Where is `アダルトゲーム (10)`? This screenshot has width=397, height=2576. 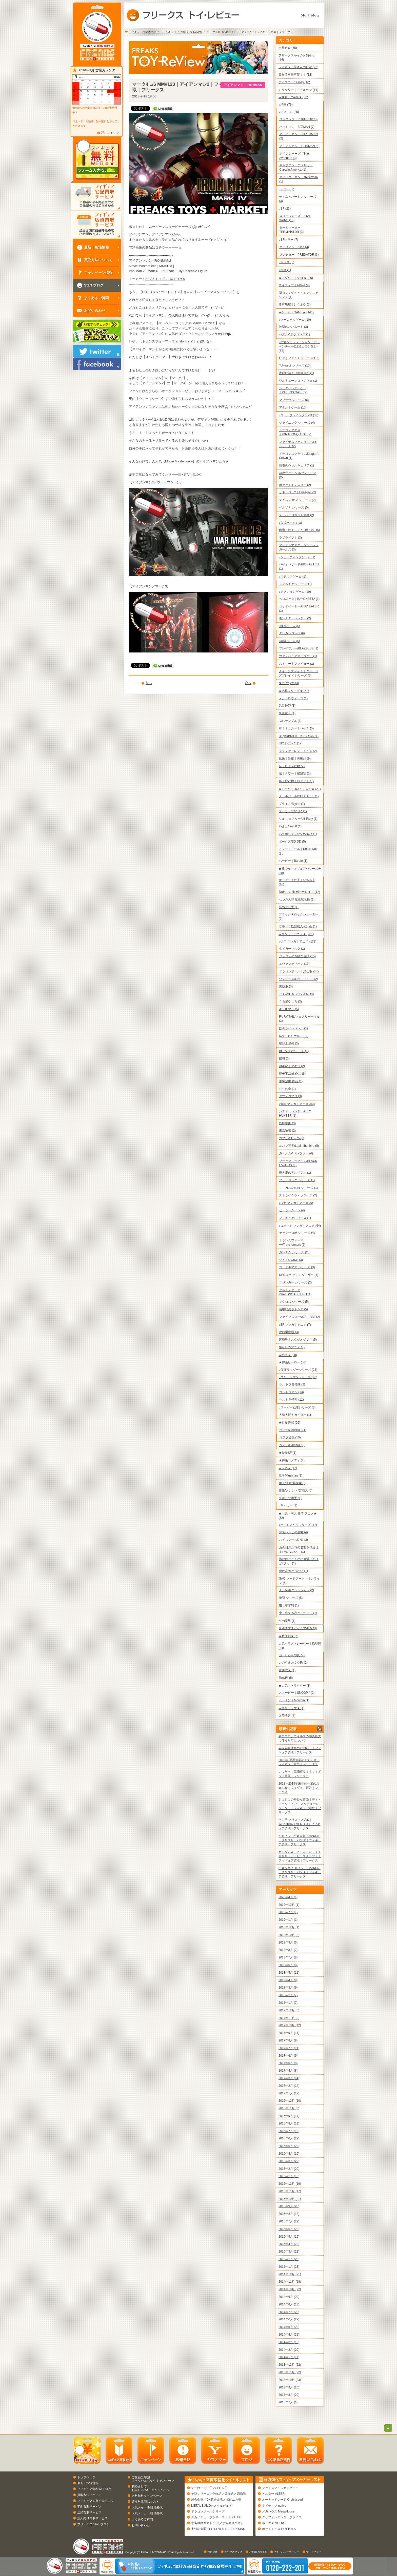
アダルトゲーム (10) is located at coordinates (293, 407).